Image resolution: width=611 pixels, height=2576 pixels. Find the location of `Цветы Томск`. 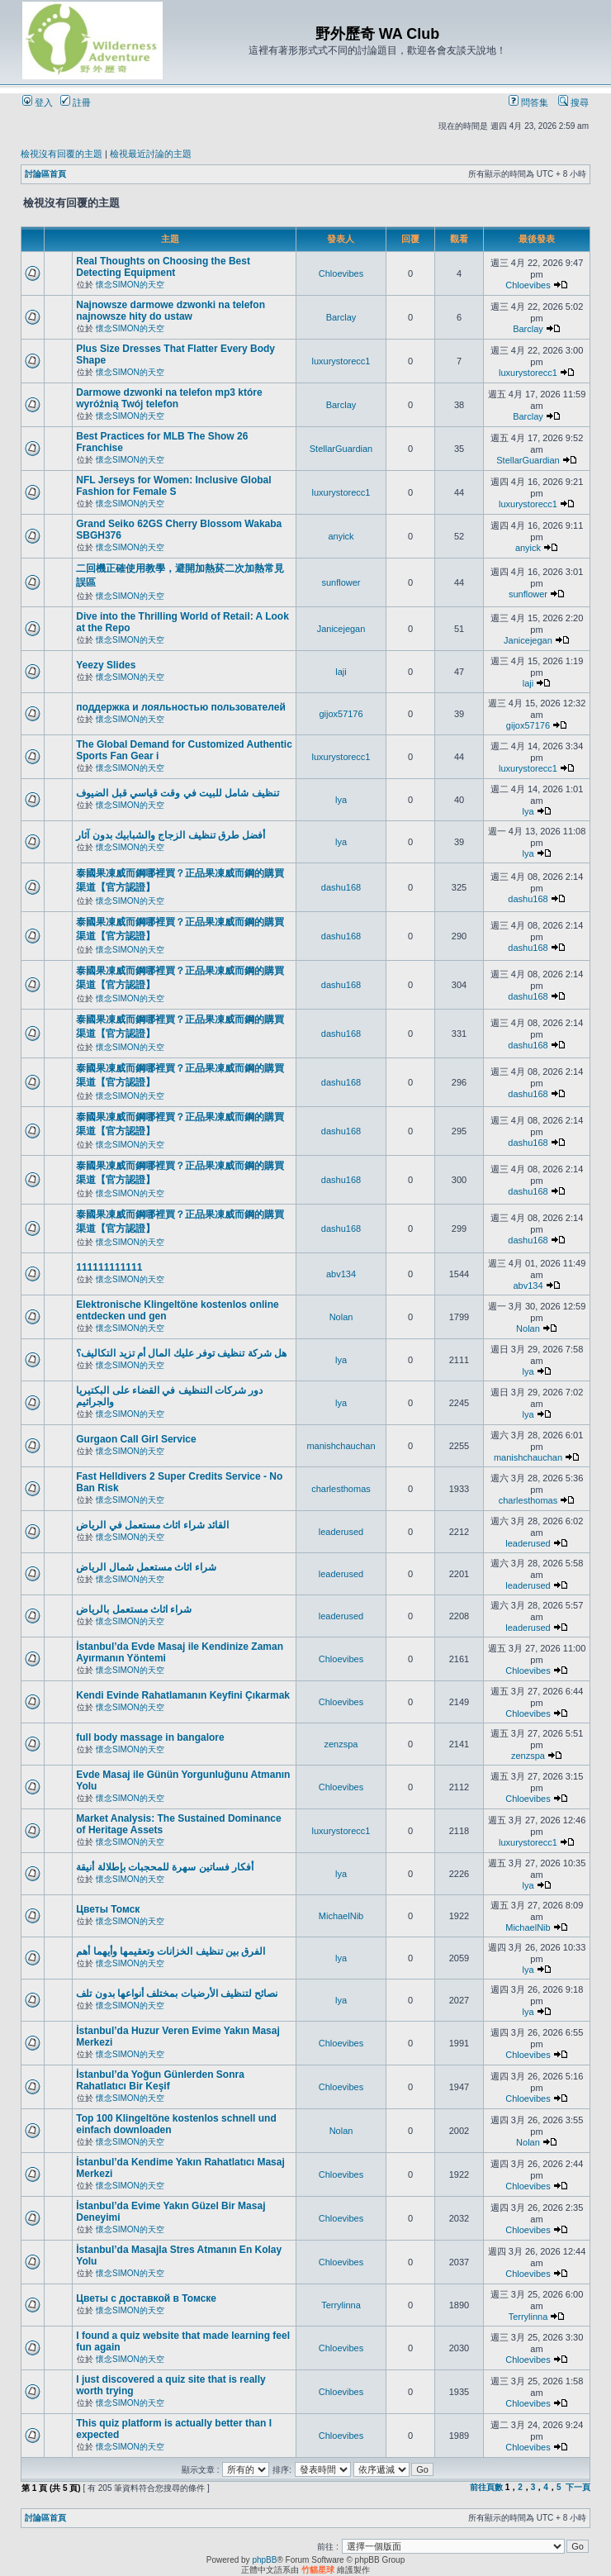

Цветы Томск is located at coordinates (108, 1909).